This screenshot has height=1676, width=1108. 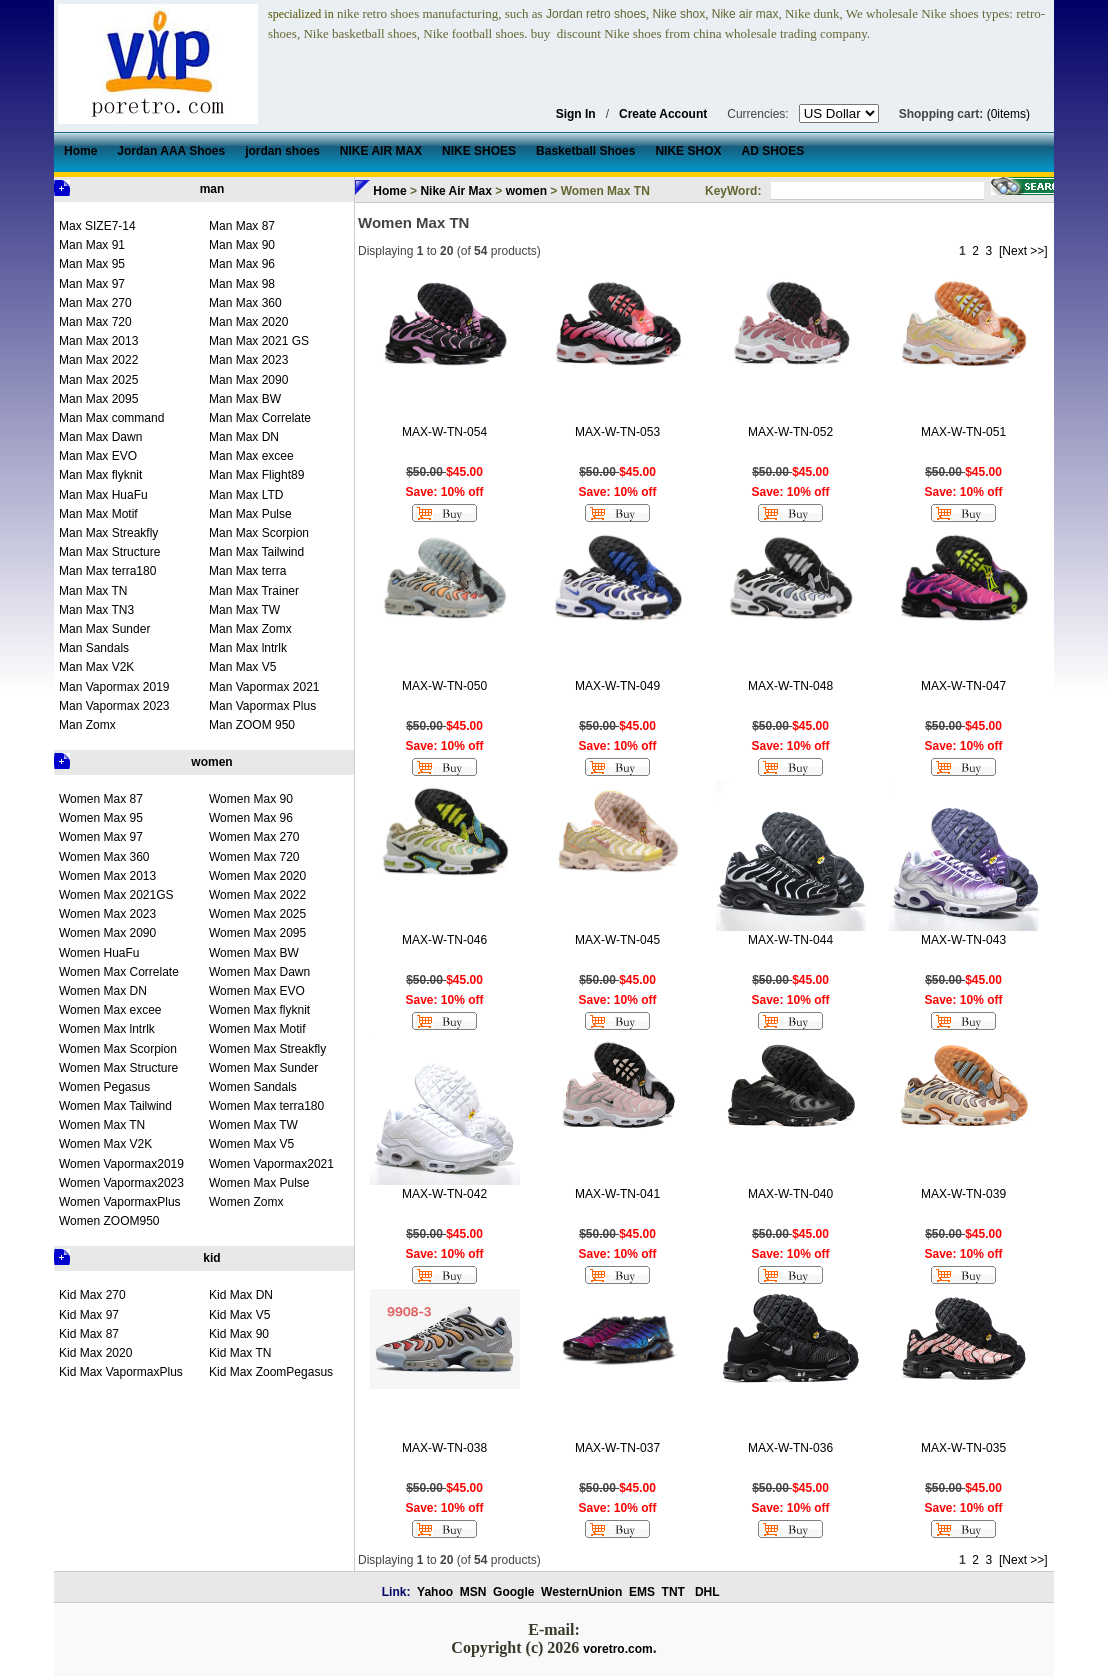 What do you see at coordinates (116, 895) in the screenshot?
I see `Women Max 2021GS` at bounding box center [116, 895].